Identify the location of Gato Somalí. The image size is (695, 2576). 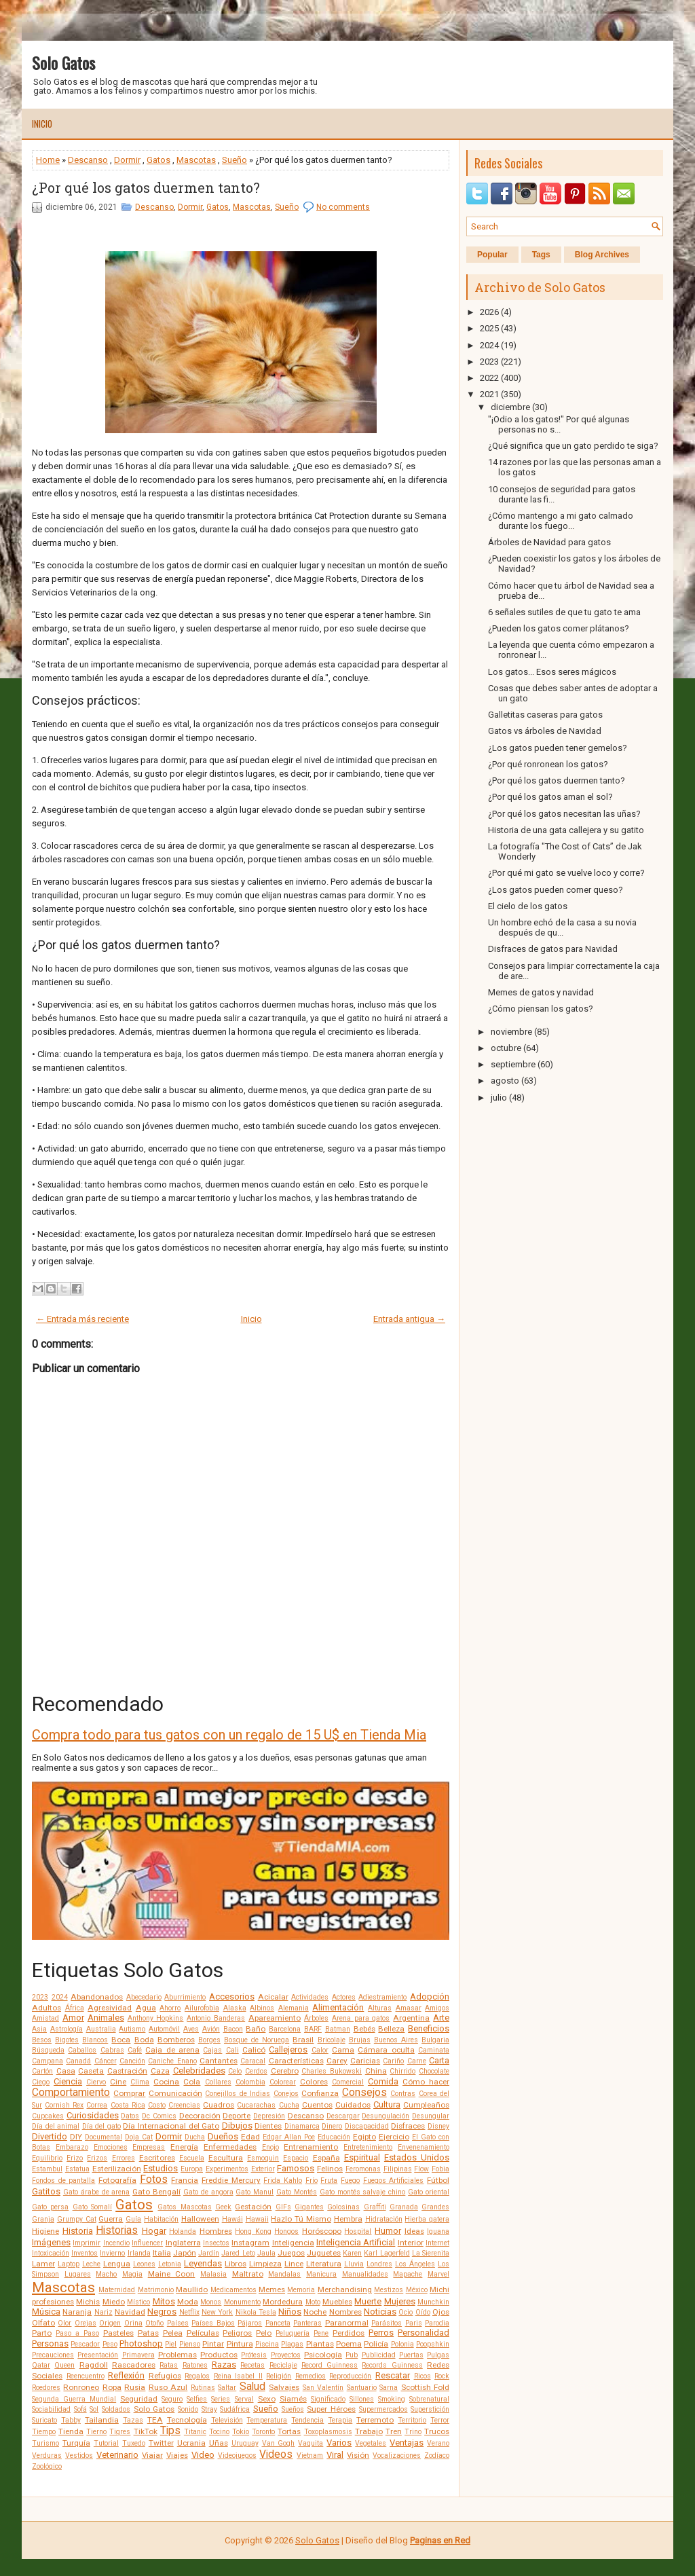
(92, 2207).